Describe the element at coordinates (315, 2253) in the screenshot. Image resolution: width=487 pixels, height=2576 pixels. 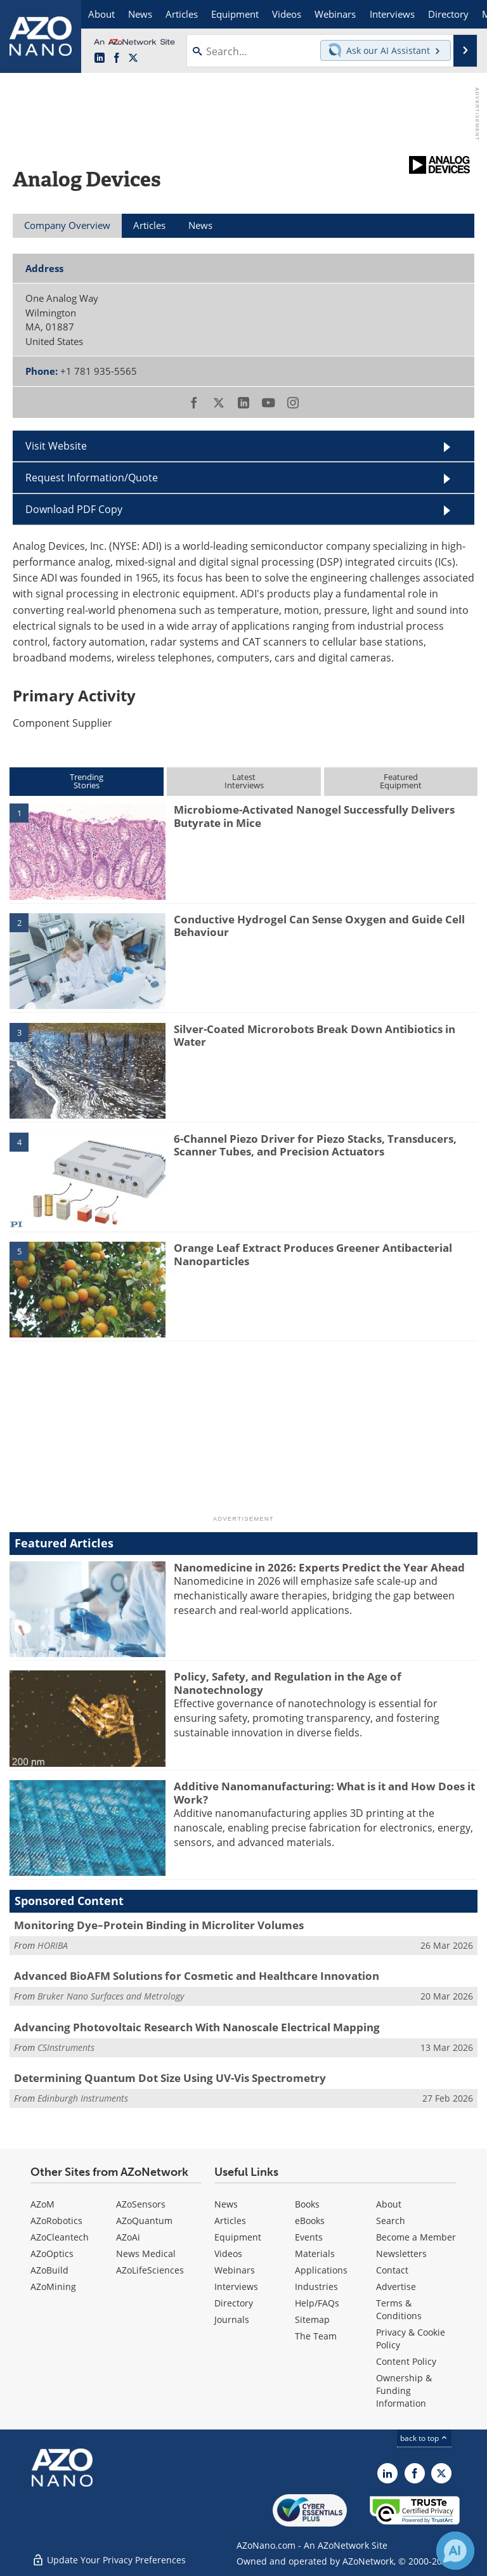
I see `Materials` at that location.